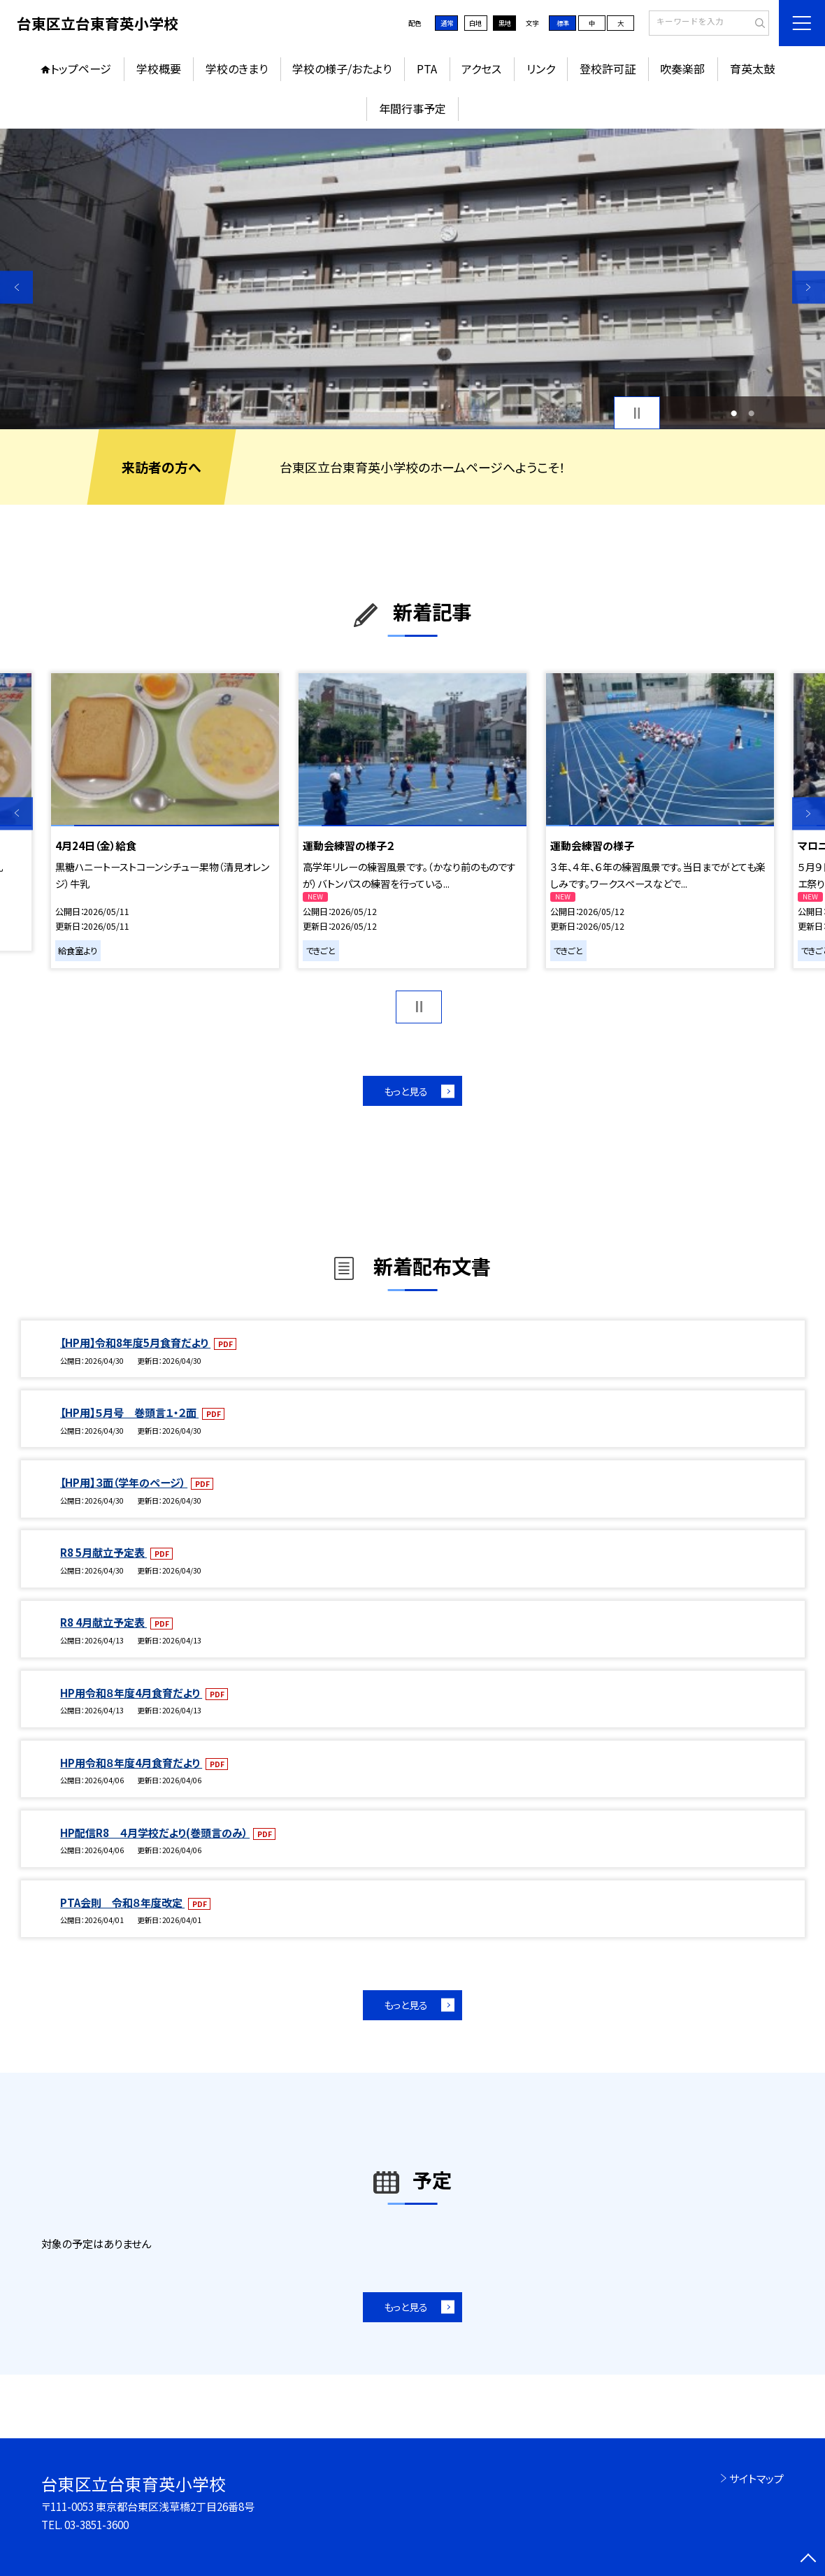 The image size is (825, 2576). I want to click on 【HP用】３面（学年のページ）, so click(123, 1482).